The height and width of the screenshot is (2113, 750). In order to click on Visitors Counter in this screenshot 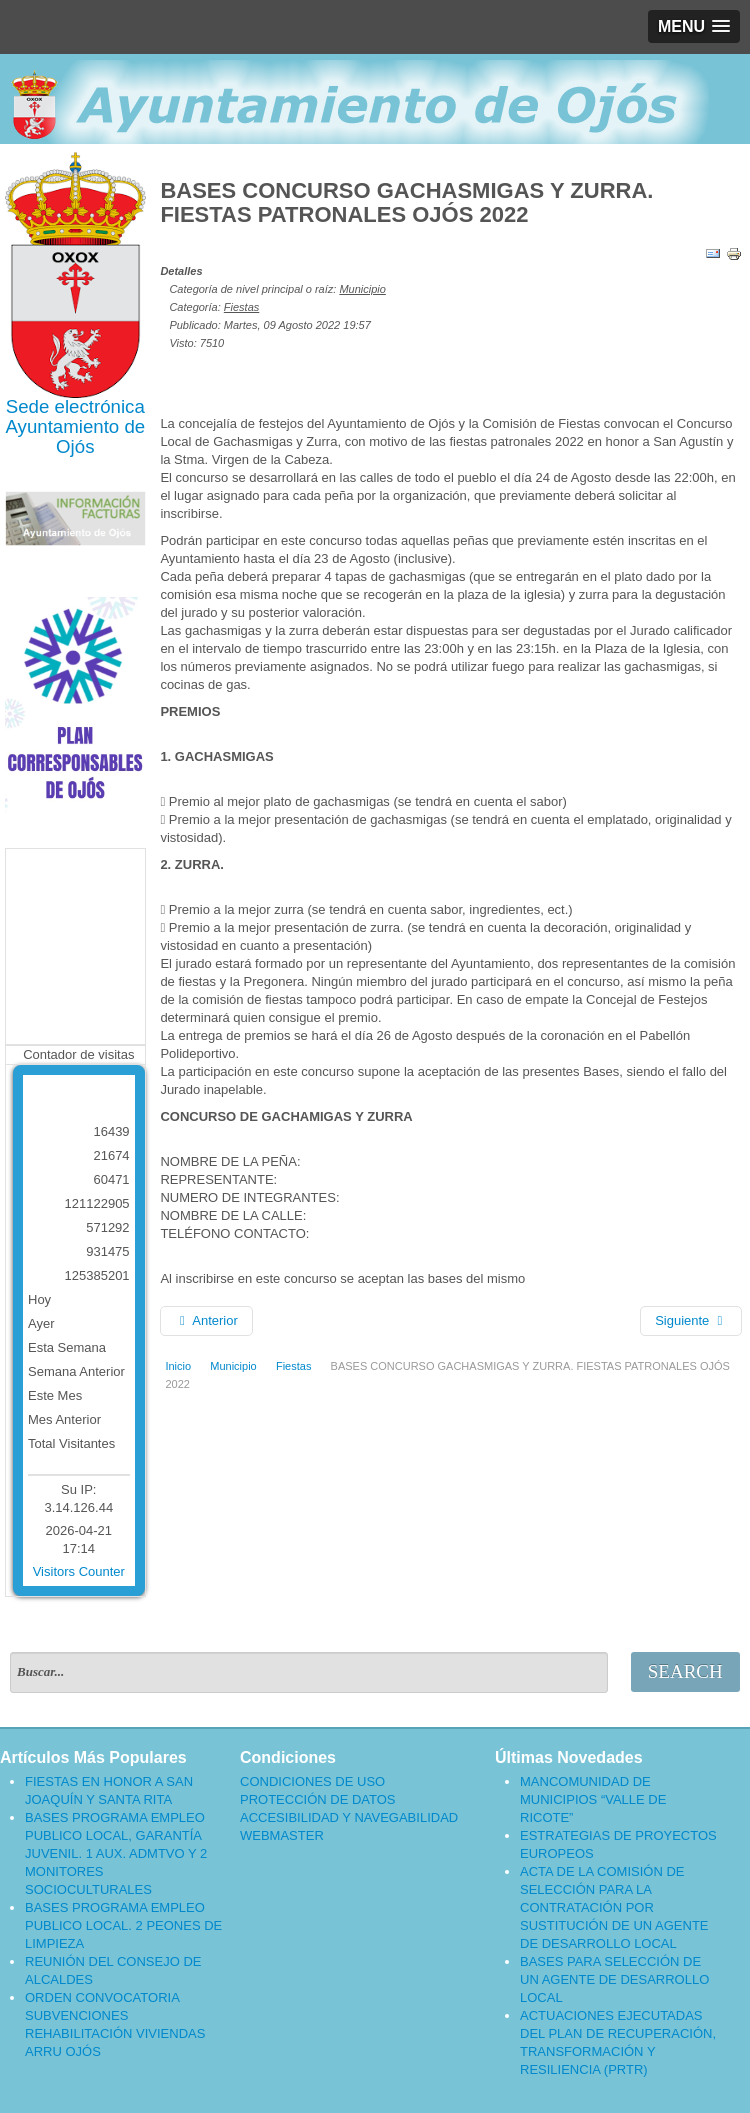, I will do `click(79, 1571)`.